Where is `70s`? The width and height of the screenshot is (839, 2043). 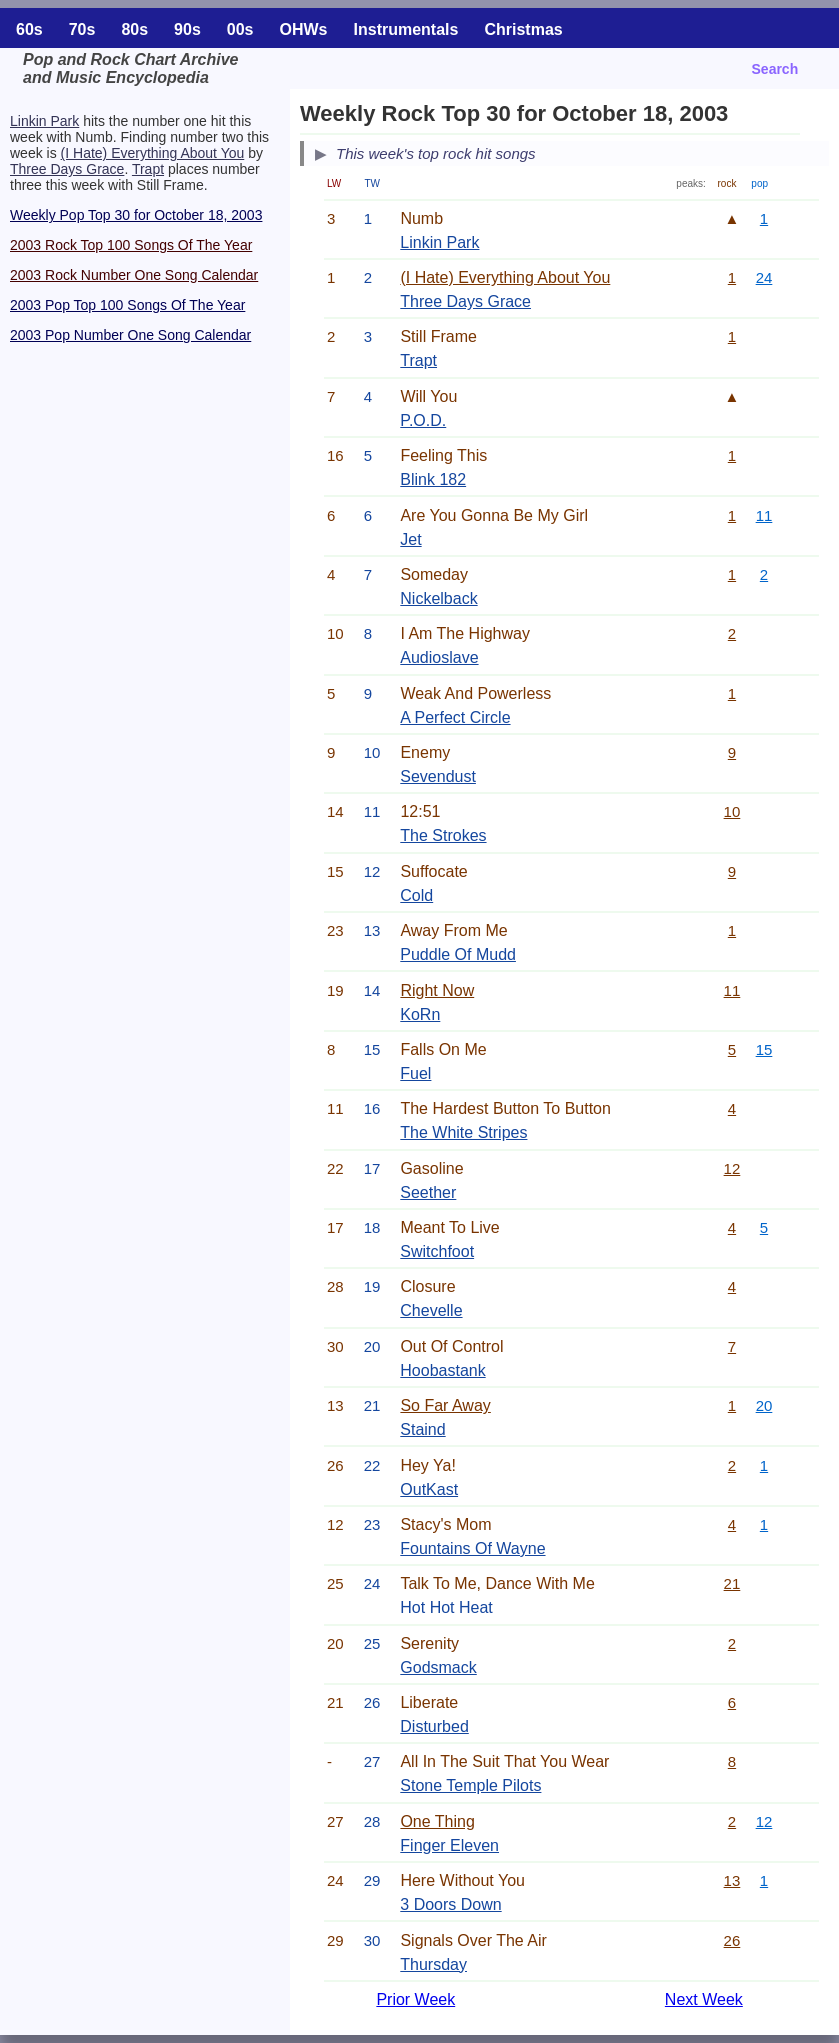
70s is located at coordinates (82, 29).